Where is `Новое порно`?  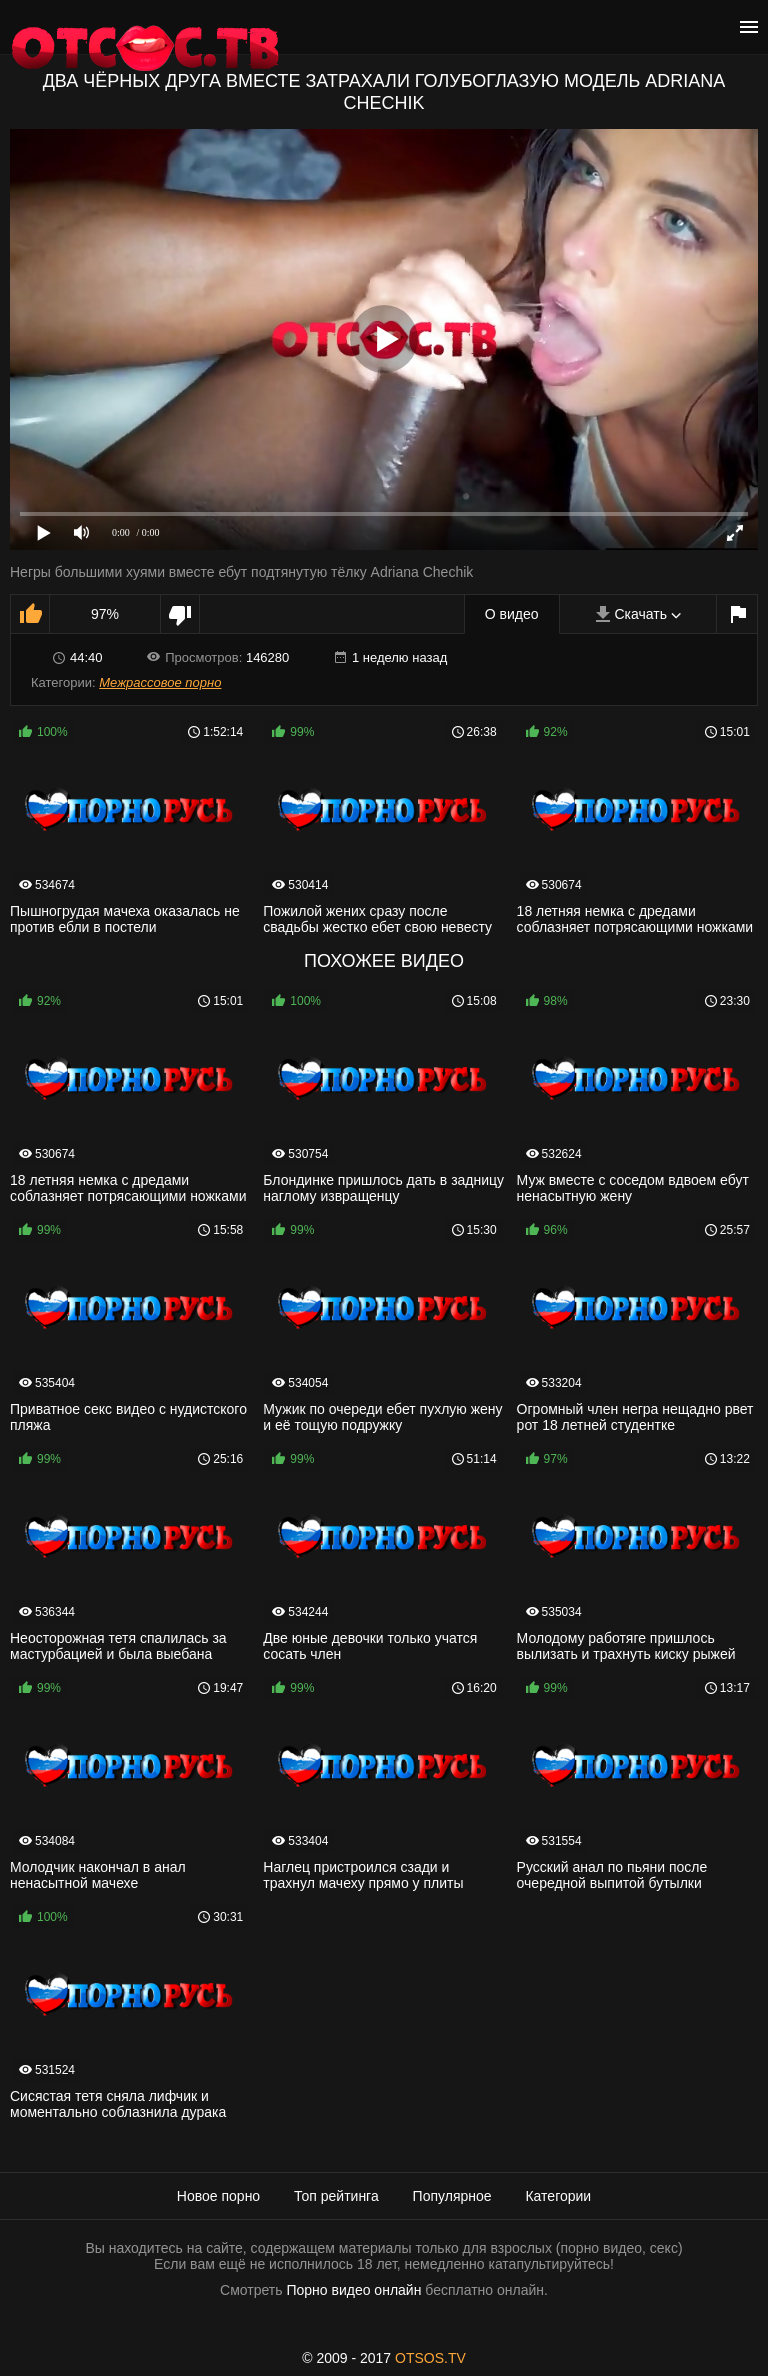 Новое порно is located at coordinates (218, 2196).